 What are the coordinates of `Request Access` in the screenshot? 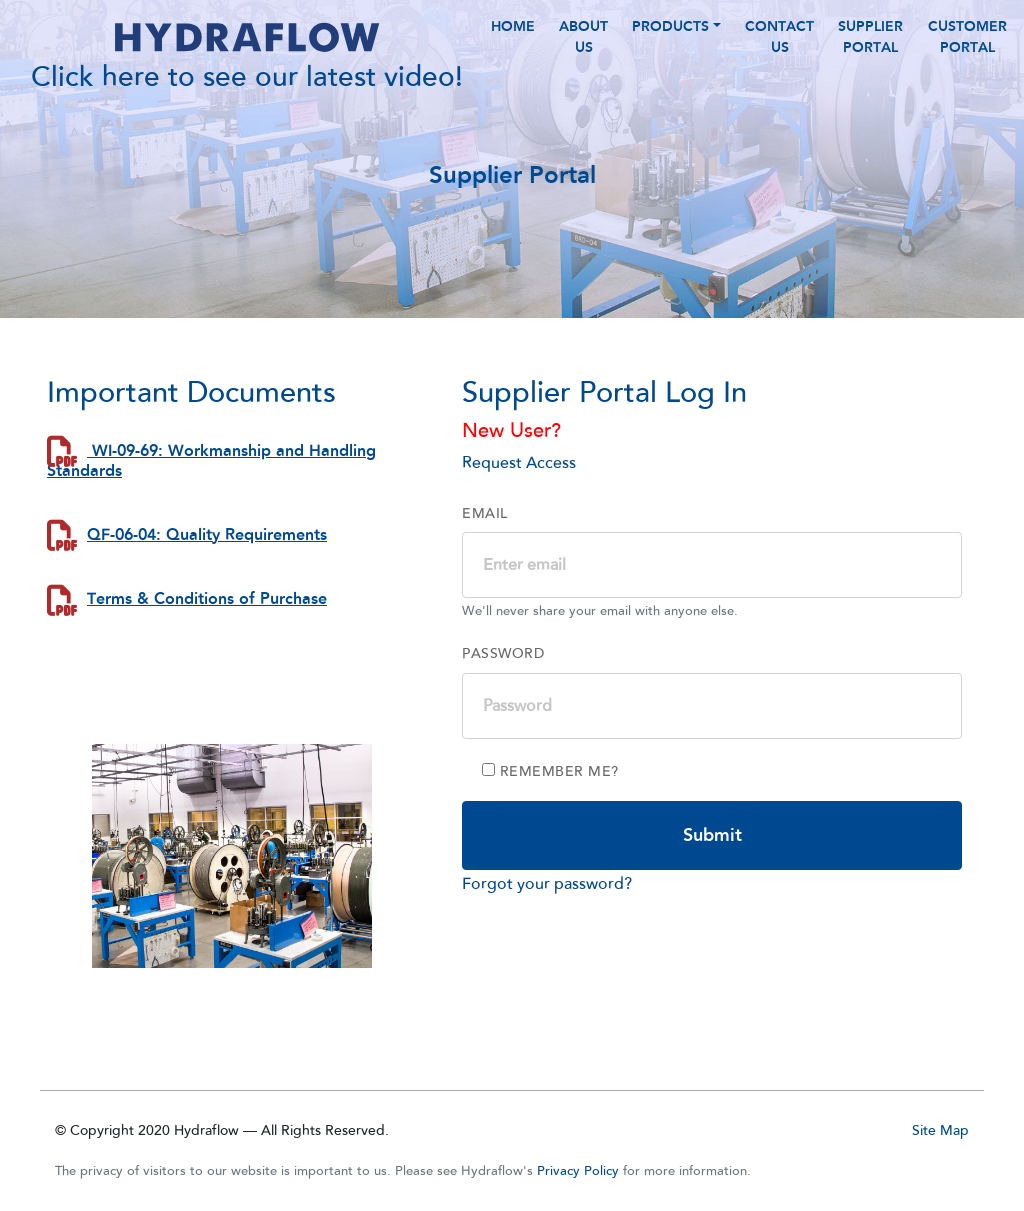 It's located at (519, 495).